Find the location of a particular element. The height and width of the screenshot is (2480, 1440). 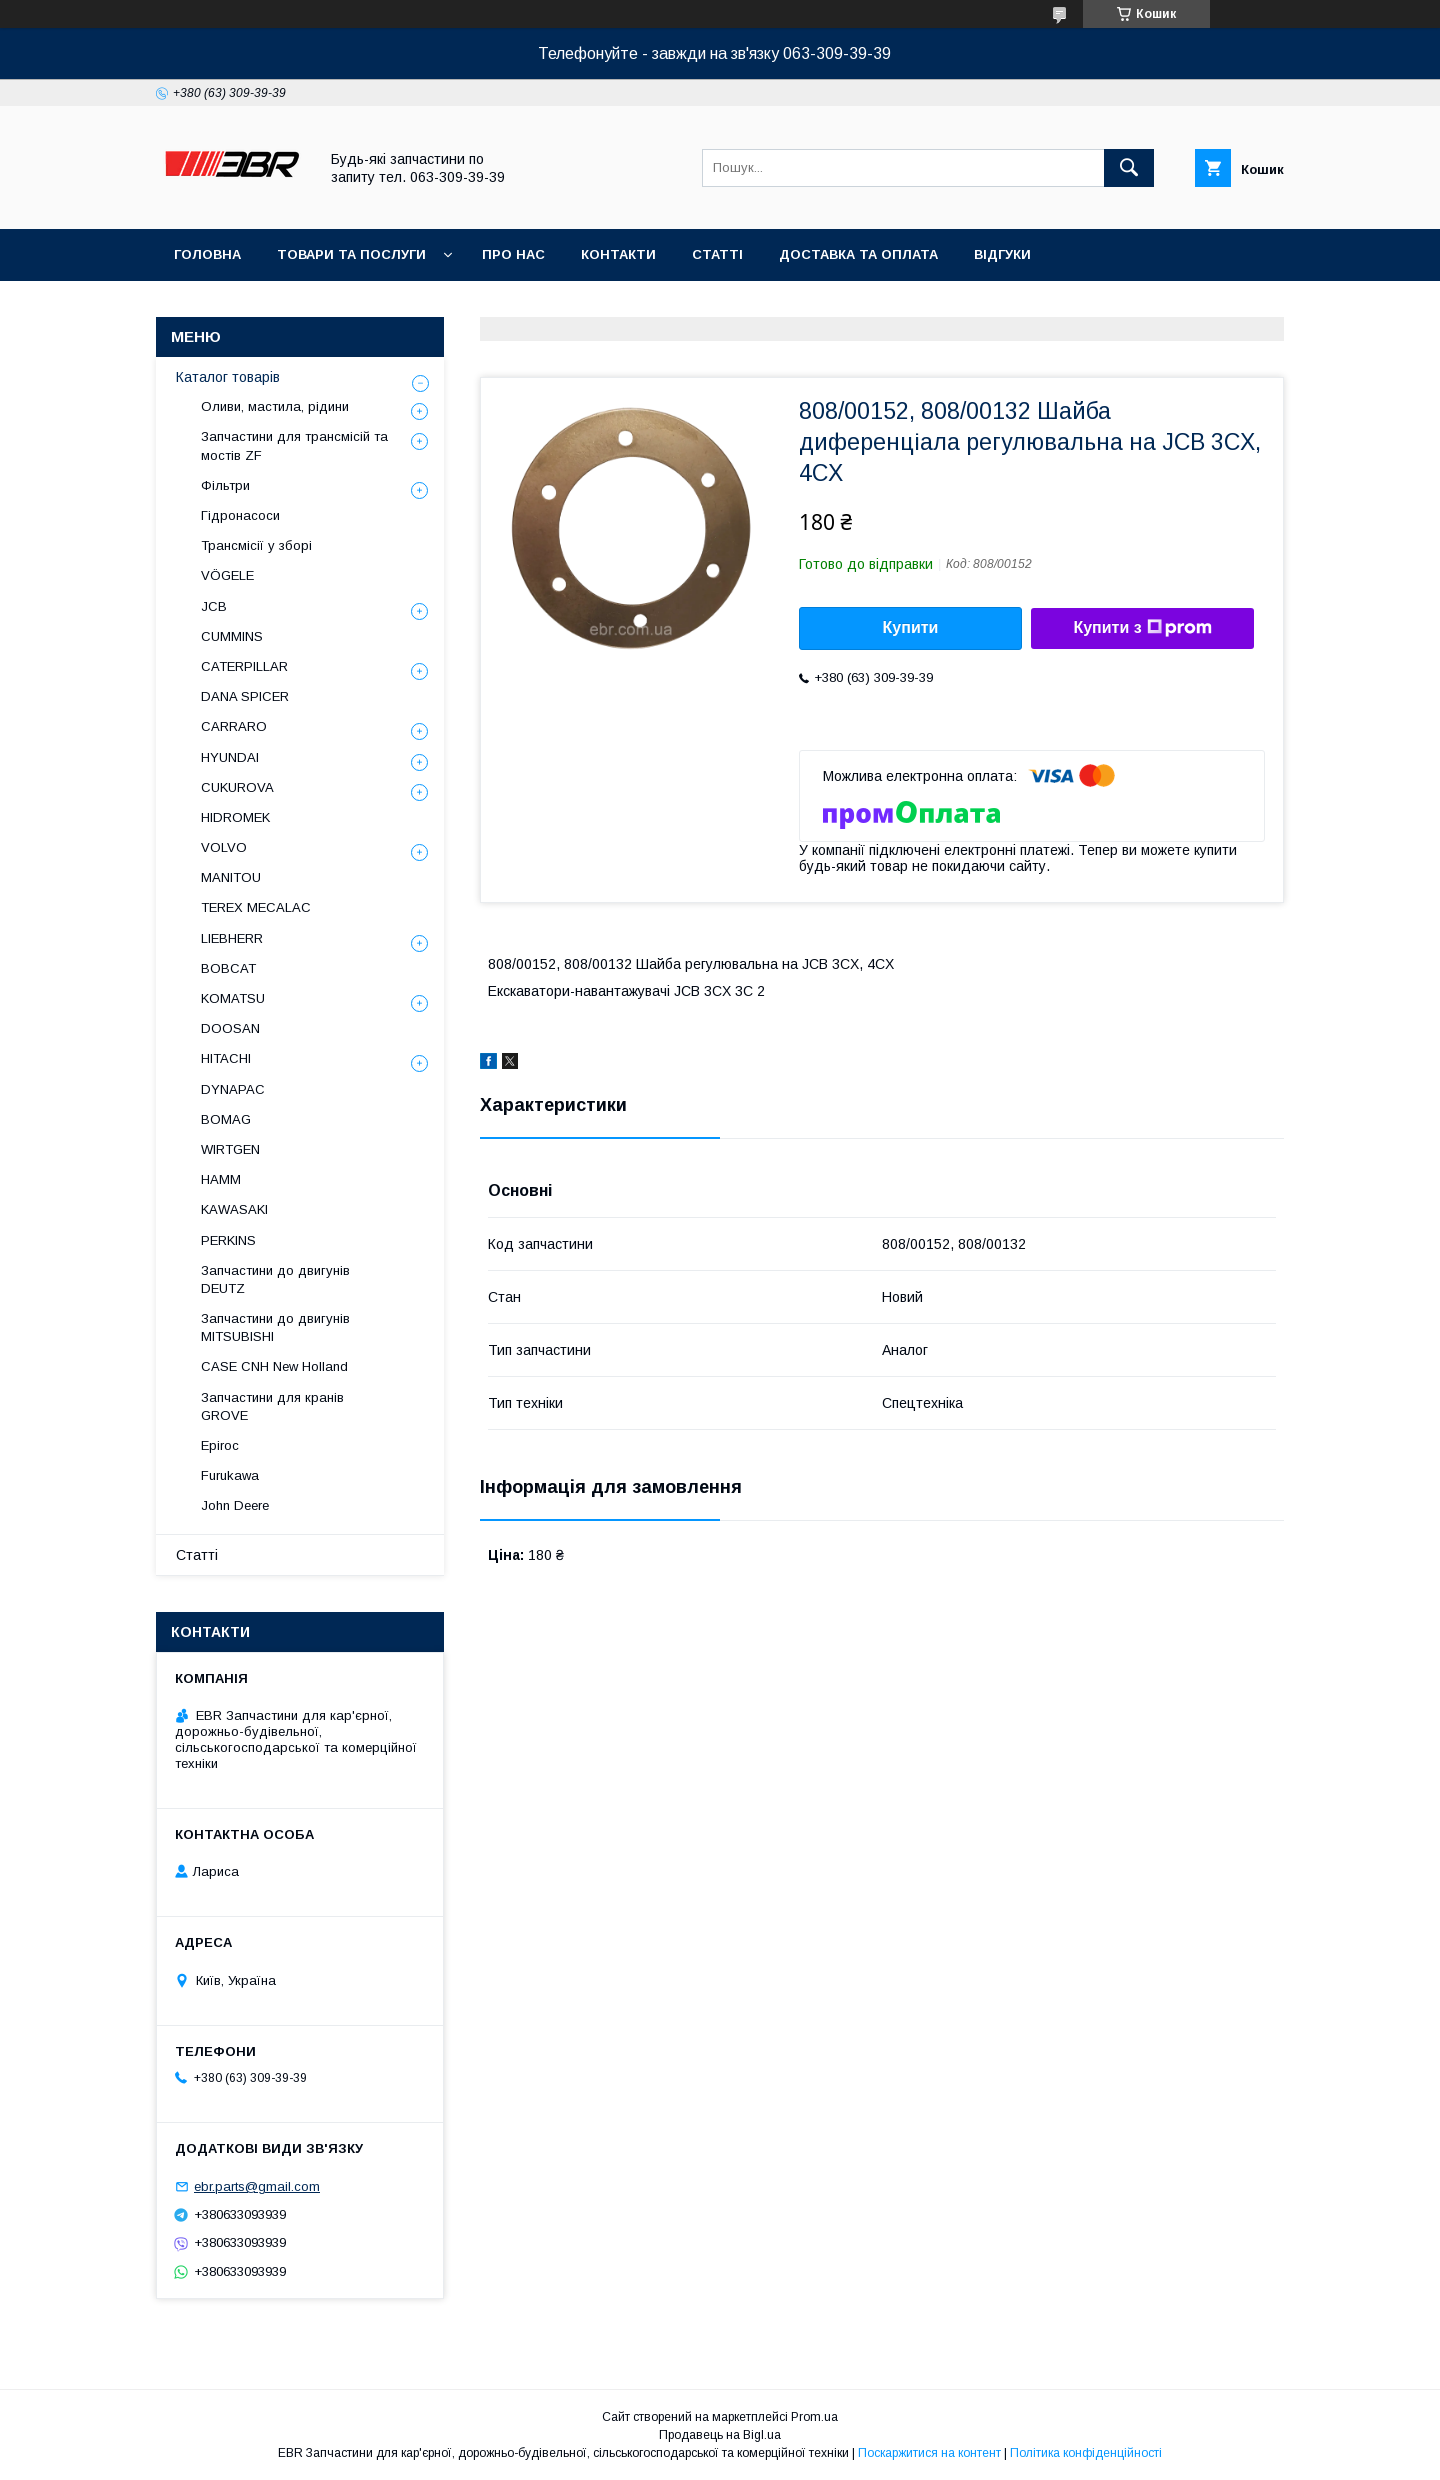

HYUNDAI is located at coordinates (230, 757).